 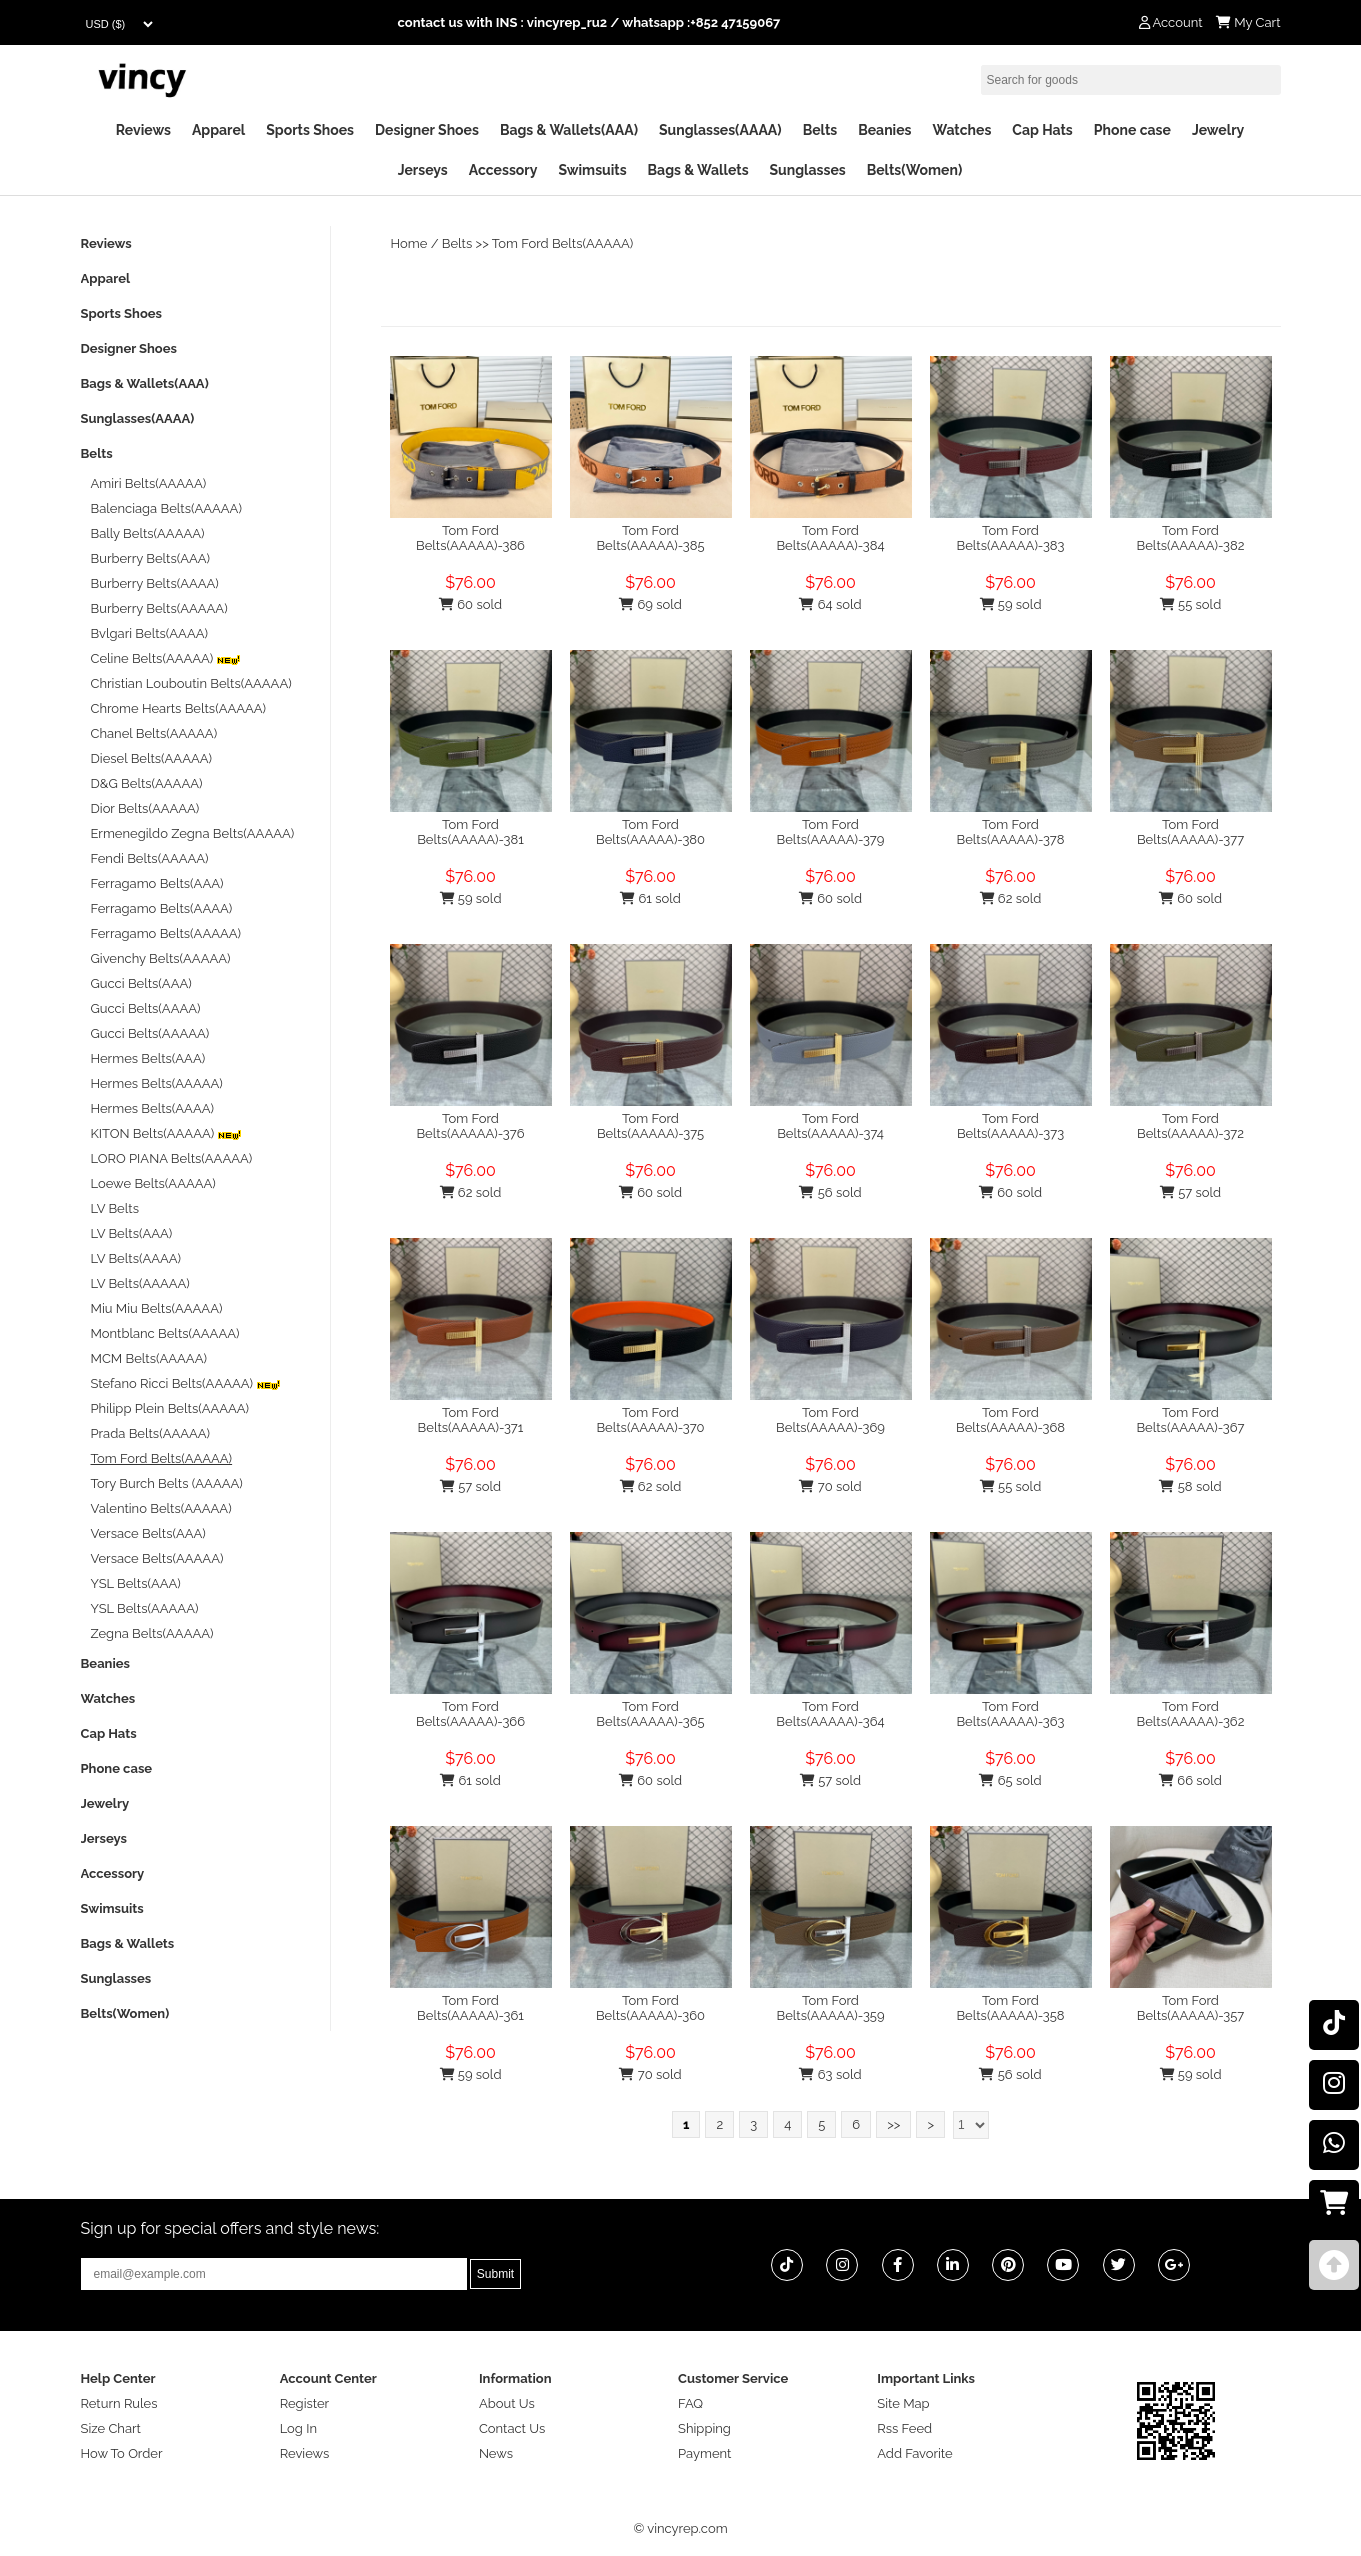 What do you see at coordinates (423, 170) in the screenshot?
I see `Jerseys` at bounding box center [423, 170].